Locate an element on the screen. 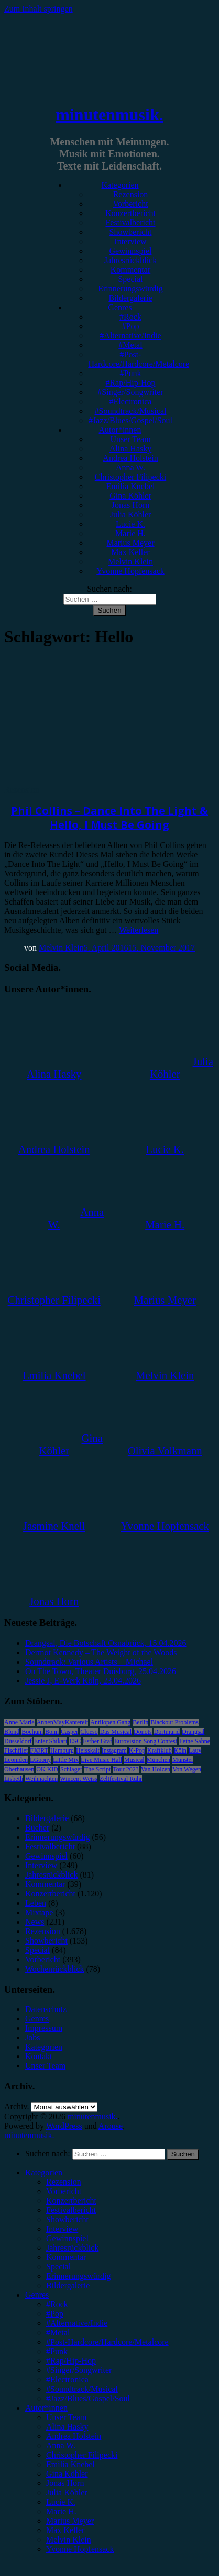 The width and height of the screenshot is (219, 2576). Gewinnspiel [menuitem] is located at coordinates (67, 2238).